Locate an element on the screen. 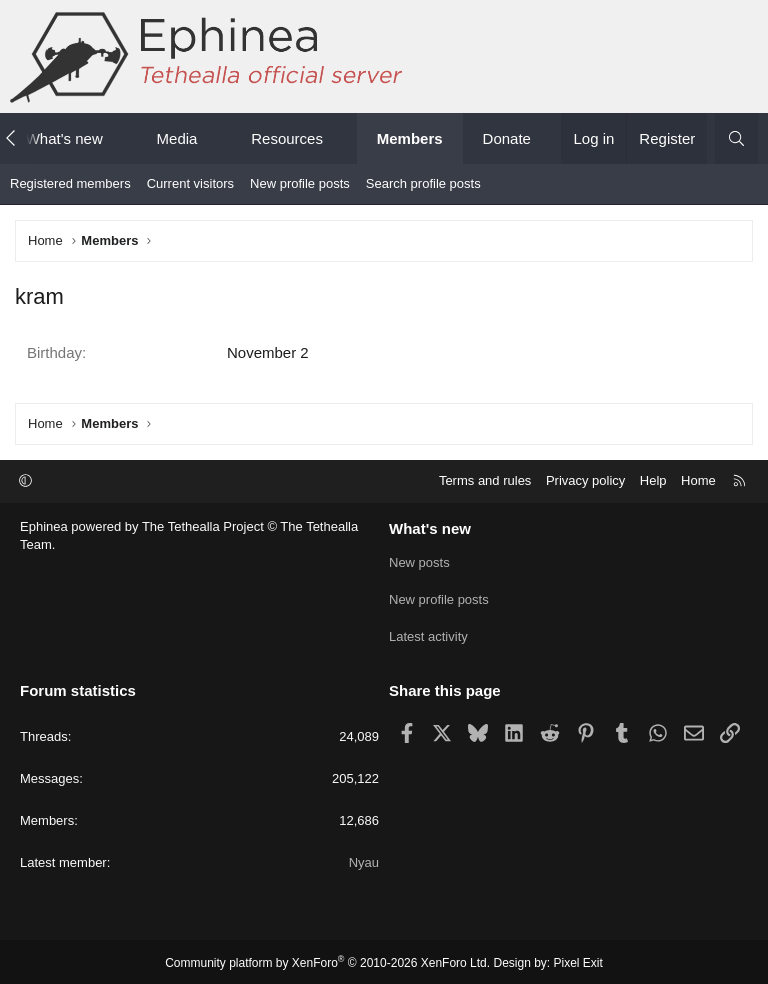 This screenshot has width=768, height=984. Media is located at coordinates (177, 138).